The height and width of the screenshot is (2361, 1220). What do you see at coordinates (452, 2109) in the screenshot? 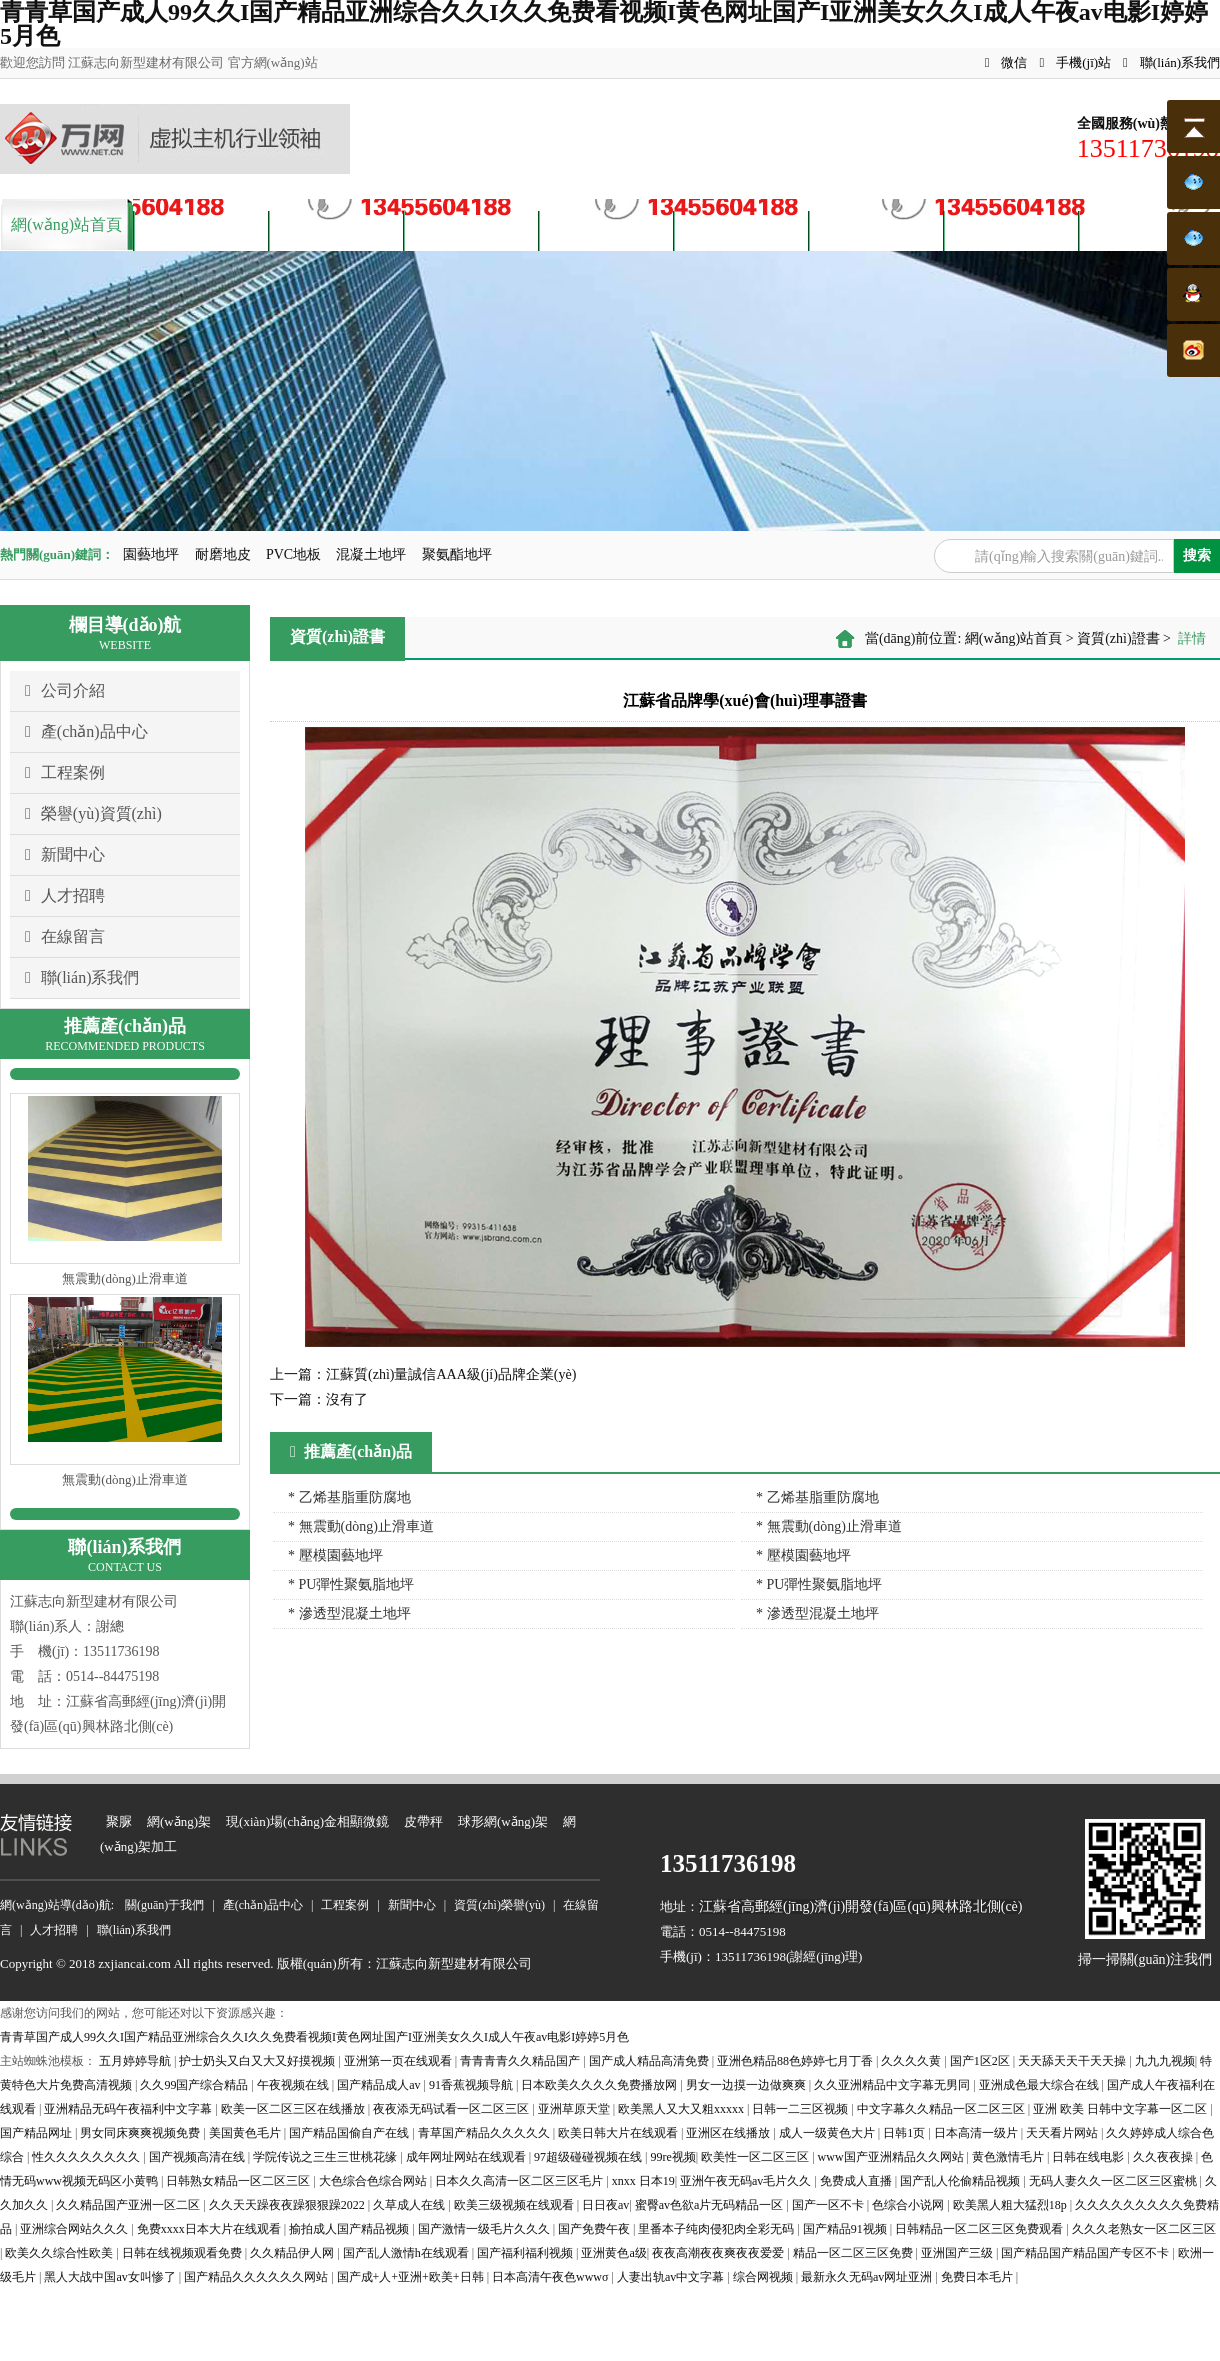
I see `夜夜添无码试看一区二区三区` at bounding box center [452, 2109].